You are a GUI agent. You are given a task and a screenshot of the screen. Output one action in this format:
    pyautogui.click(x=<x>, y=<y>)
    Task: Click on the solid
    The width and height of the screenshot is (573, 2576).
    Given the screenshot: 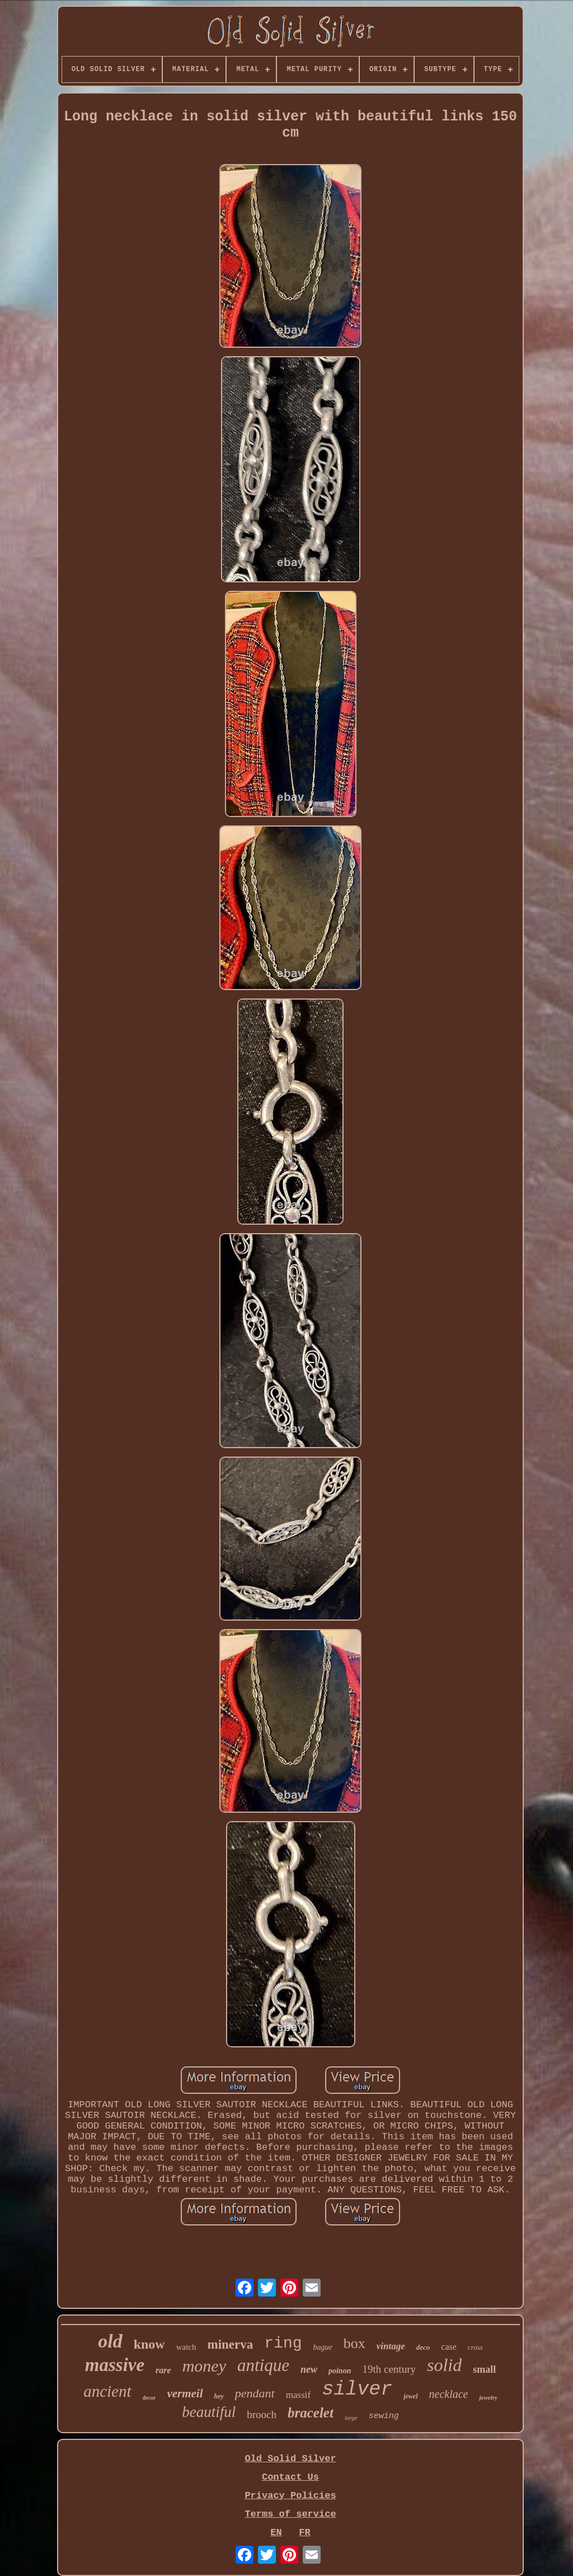 What is the action you would take?
    pyautogui.click(x=444, y=2365)
    